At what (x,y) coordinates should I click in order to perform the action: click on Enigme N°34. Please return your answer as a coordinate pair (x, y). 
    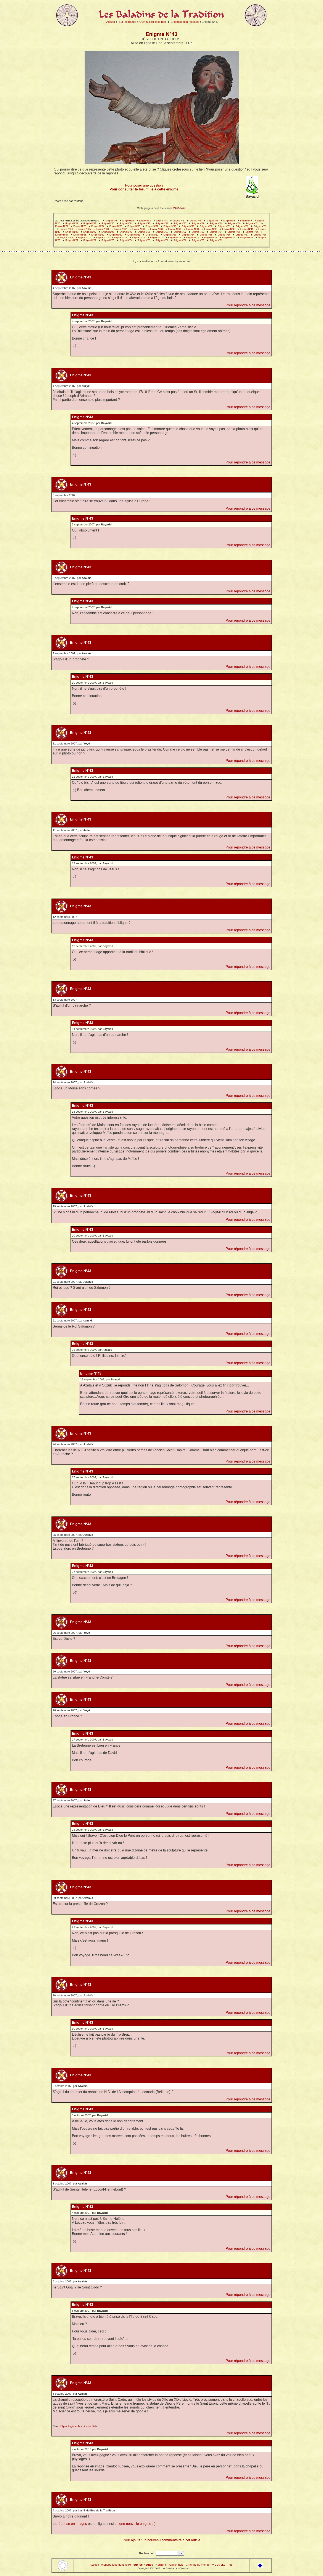
    Looking at the image, I should click on (66, 229).